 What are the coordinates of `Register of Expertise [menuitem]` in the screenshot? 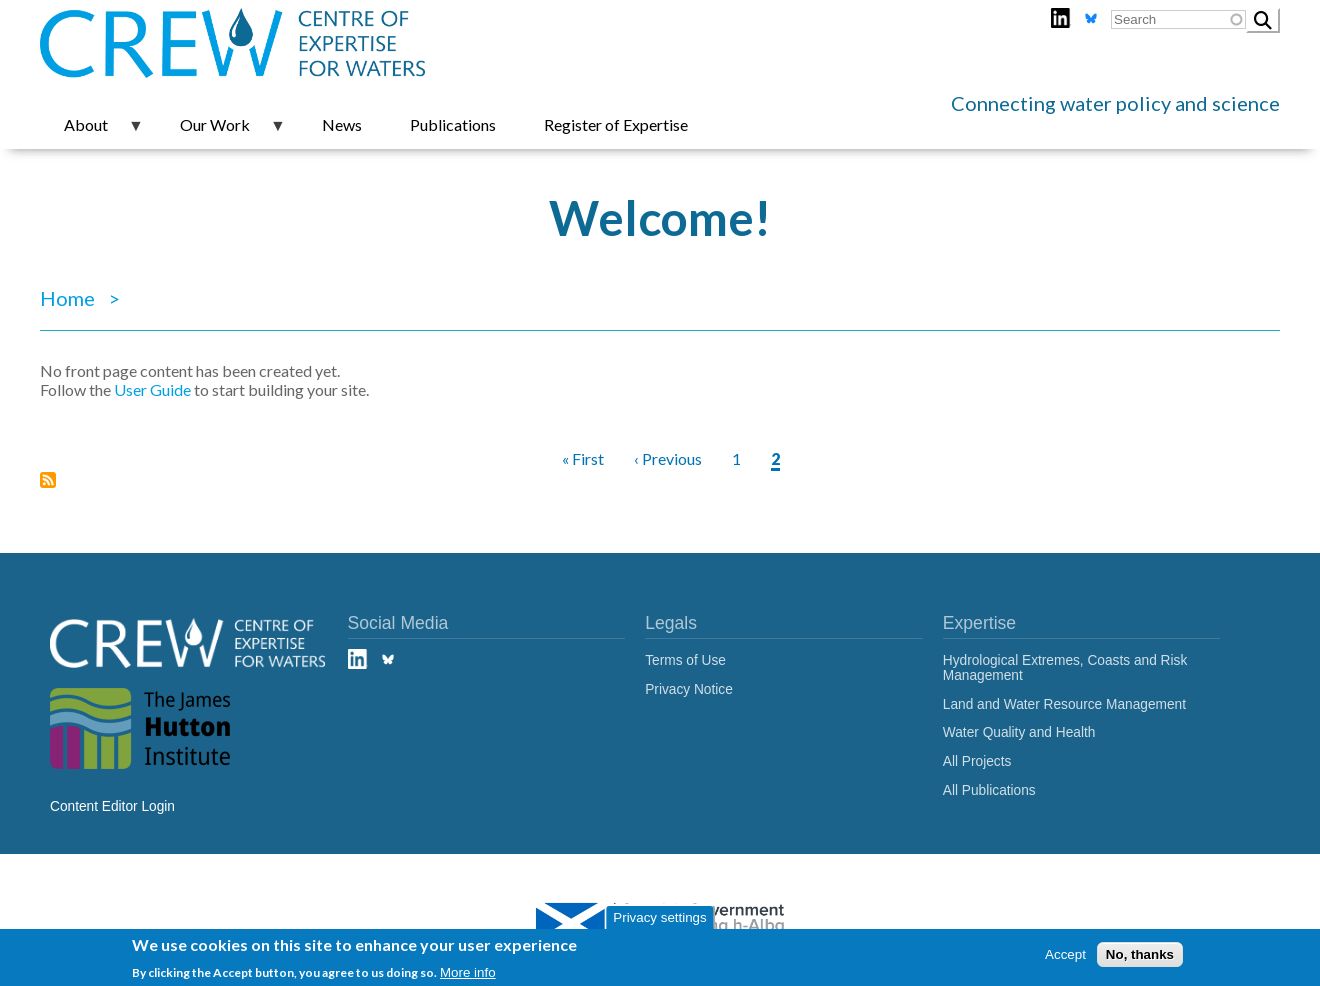 It's located at (616, 124).